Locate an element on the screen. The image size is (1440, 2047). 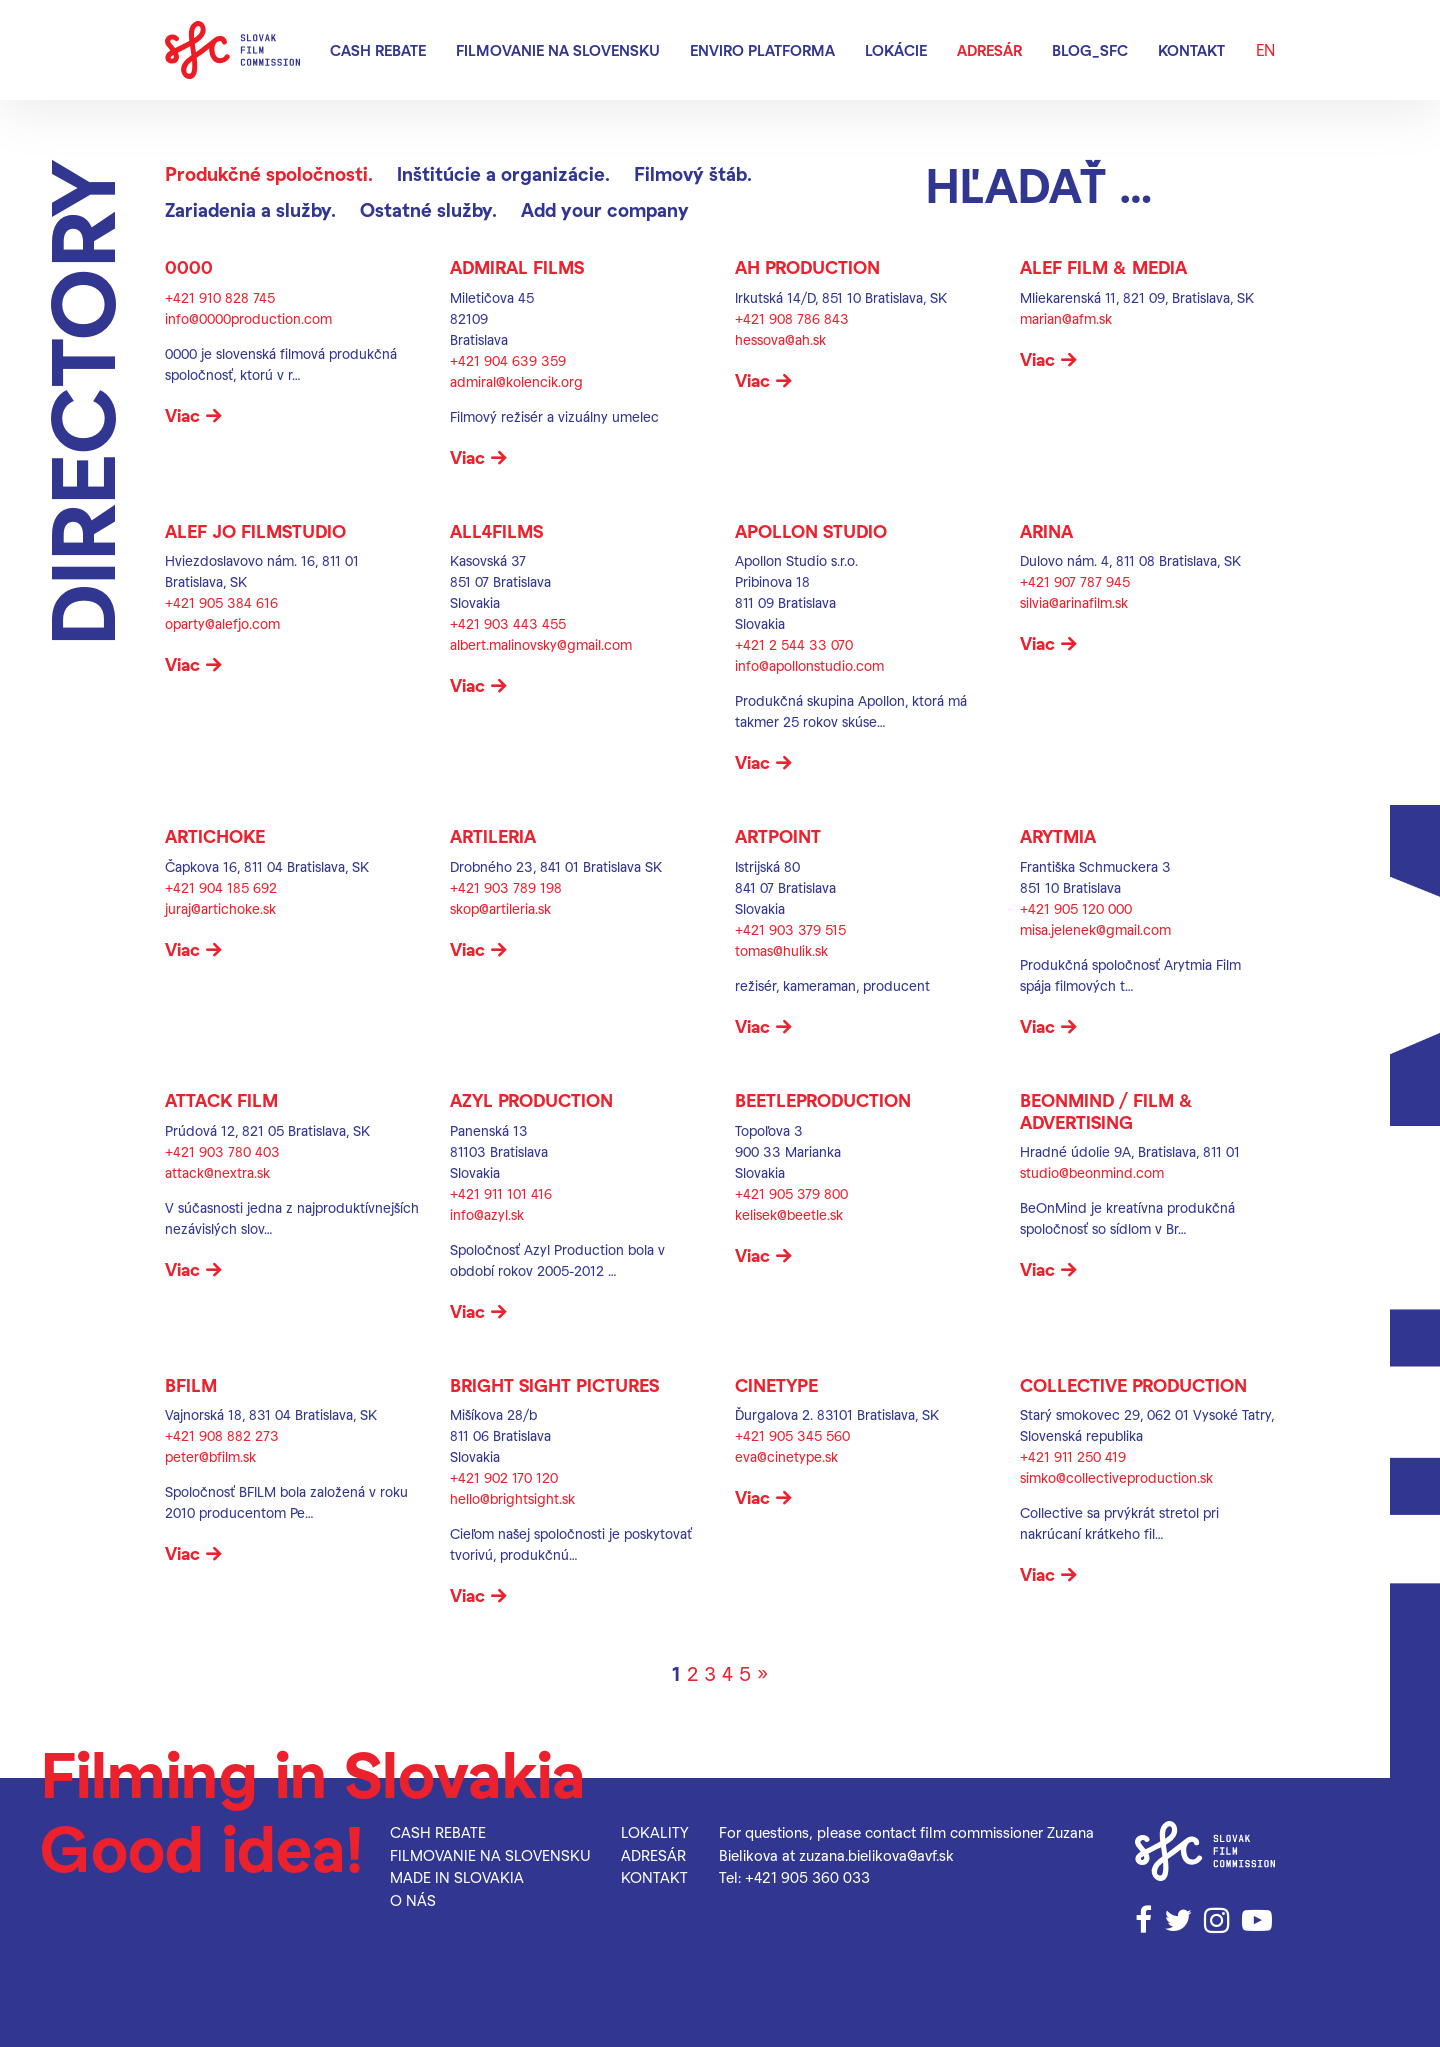
ALEF FILM & MEDIA is located at coordinates (1103, 266).